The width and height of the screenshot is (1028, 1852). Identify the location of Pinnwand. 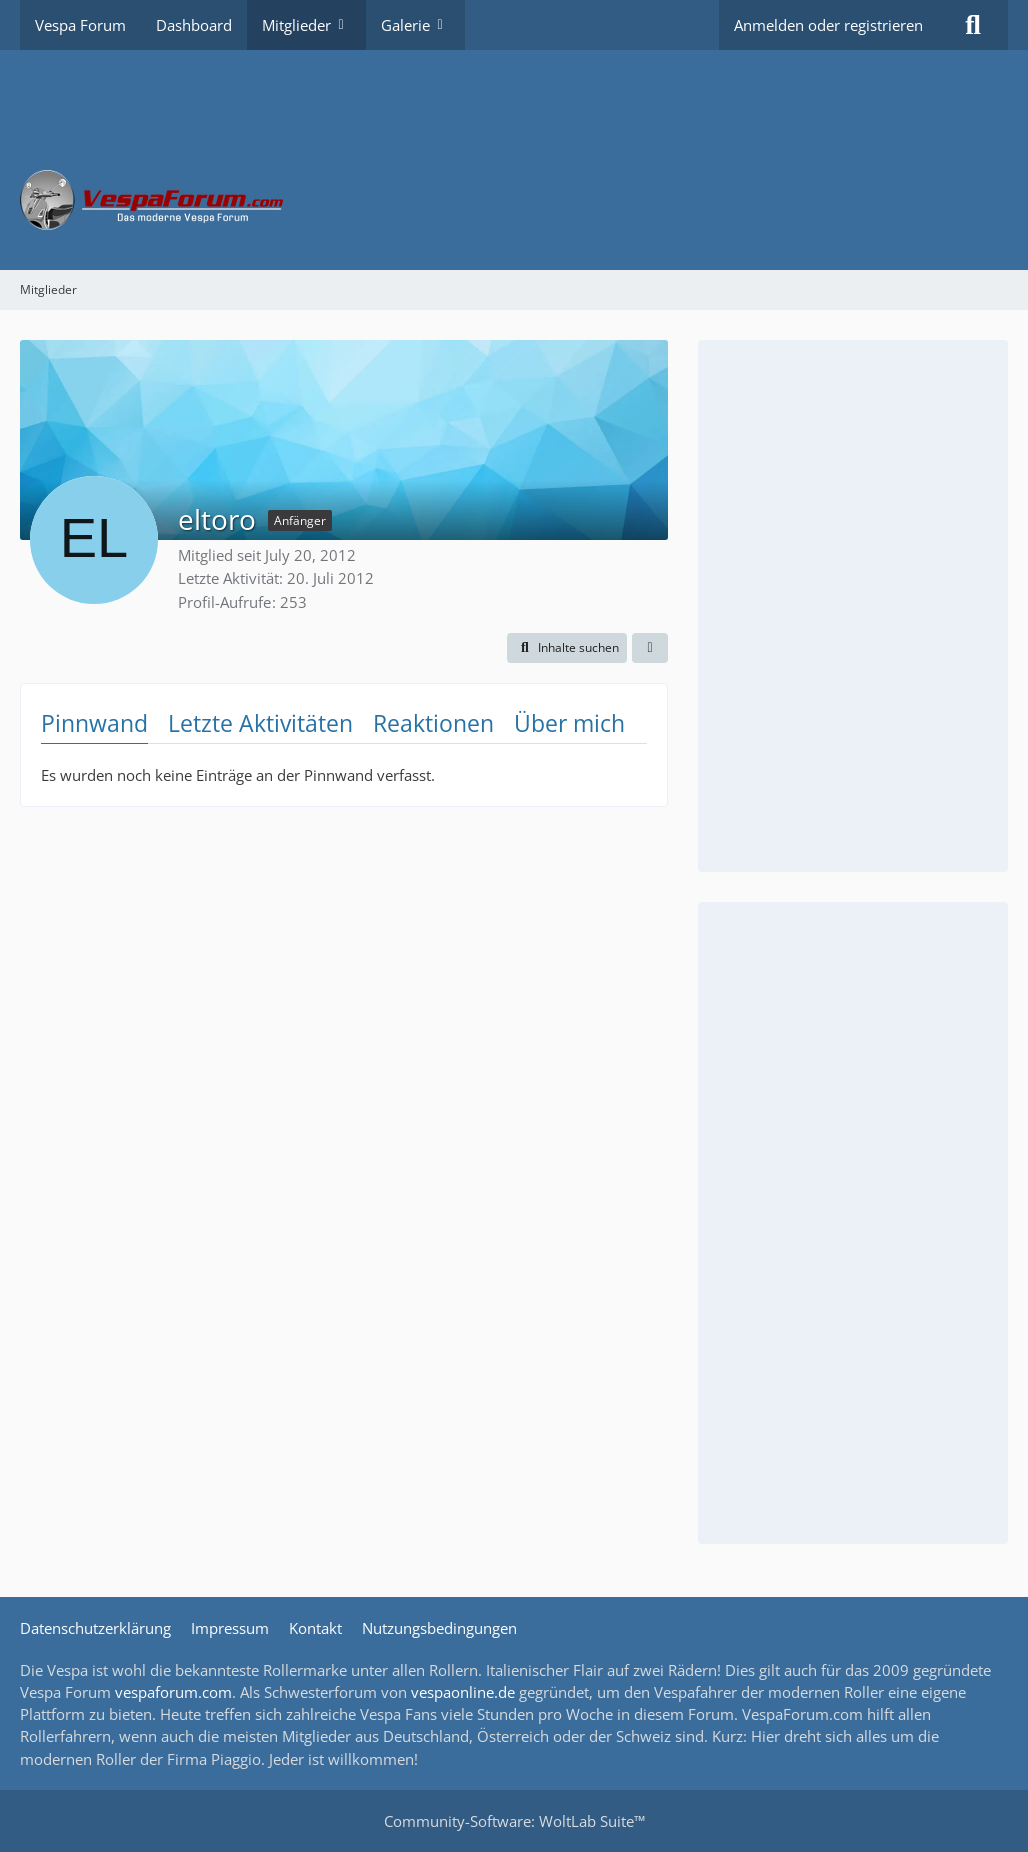
(94, 723).